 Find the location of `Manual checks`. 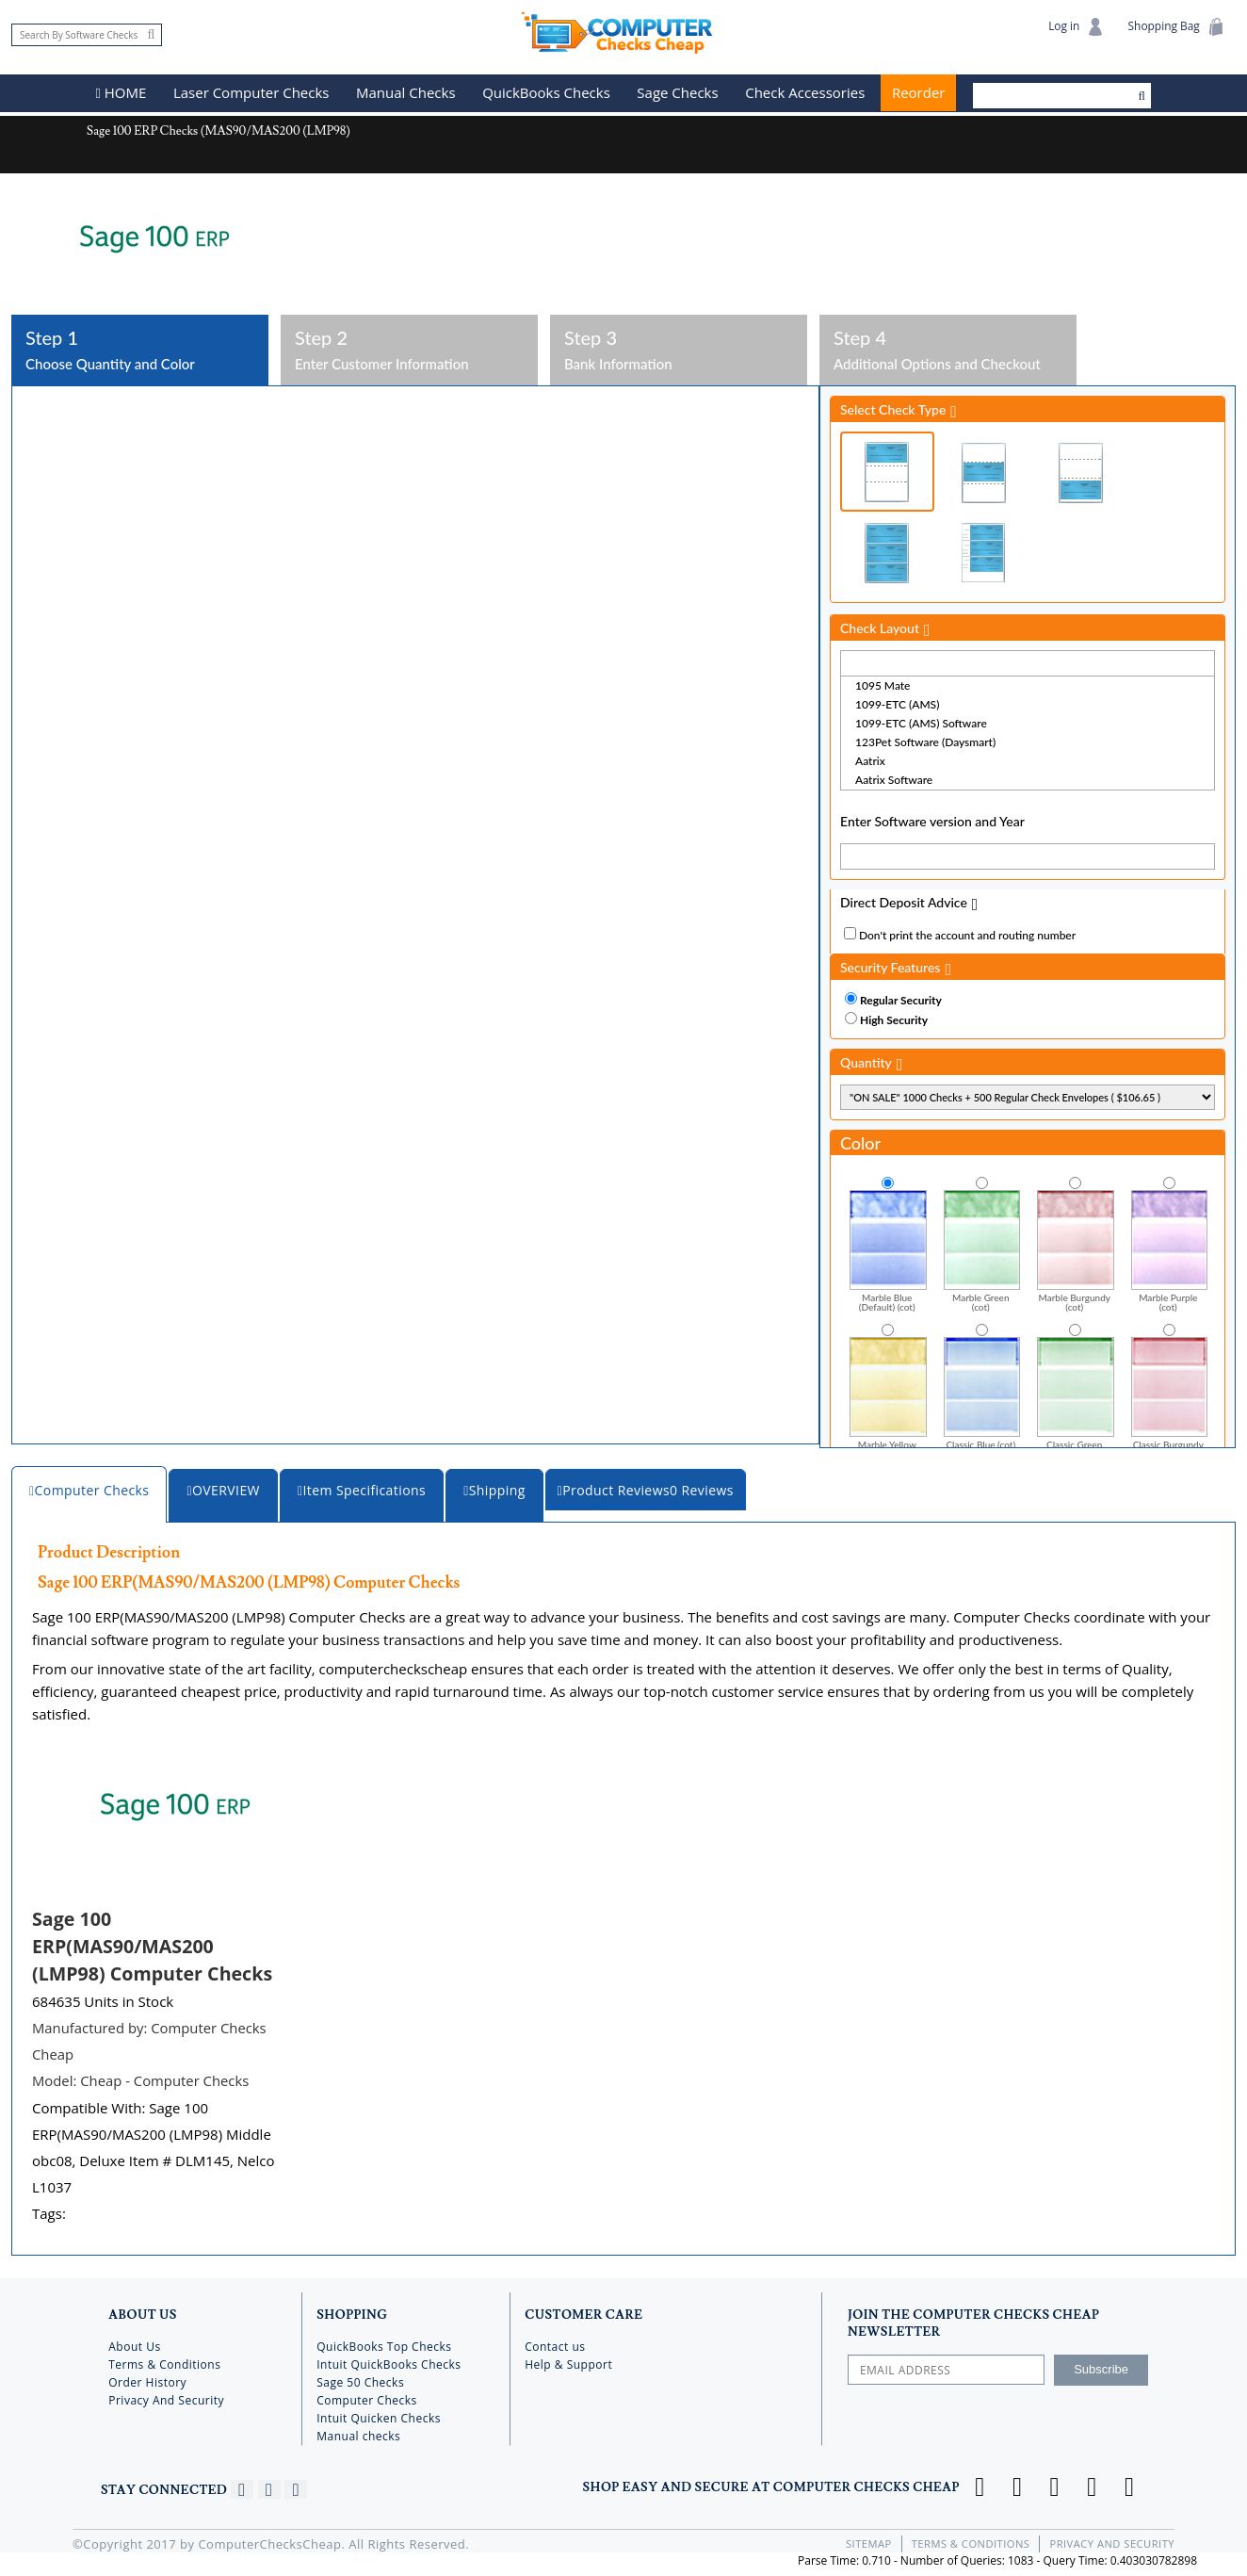

Manual checks is located at coordinates (358, 2433).